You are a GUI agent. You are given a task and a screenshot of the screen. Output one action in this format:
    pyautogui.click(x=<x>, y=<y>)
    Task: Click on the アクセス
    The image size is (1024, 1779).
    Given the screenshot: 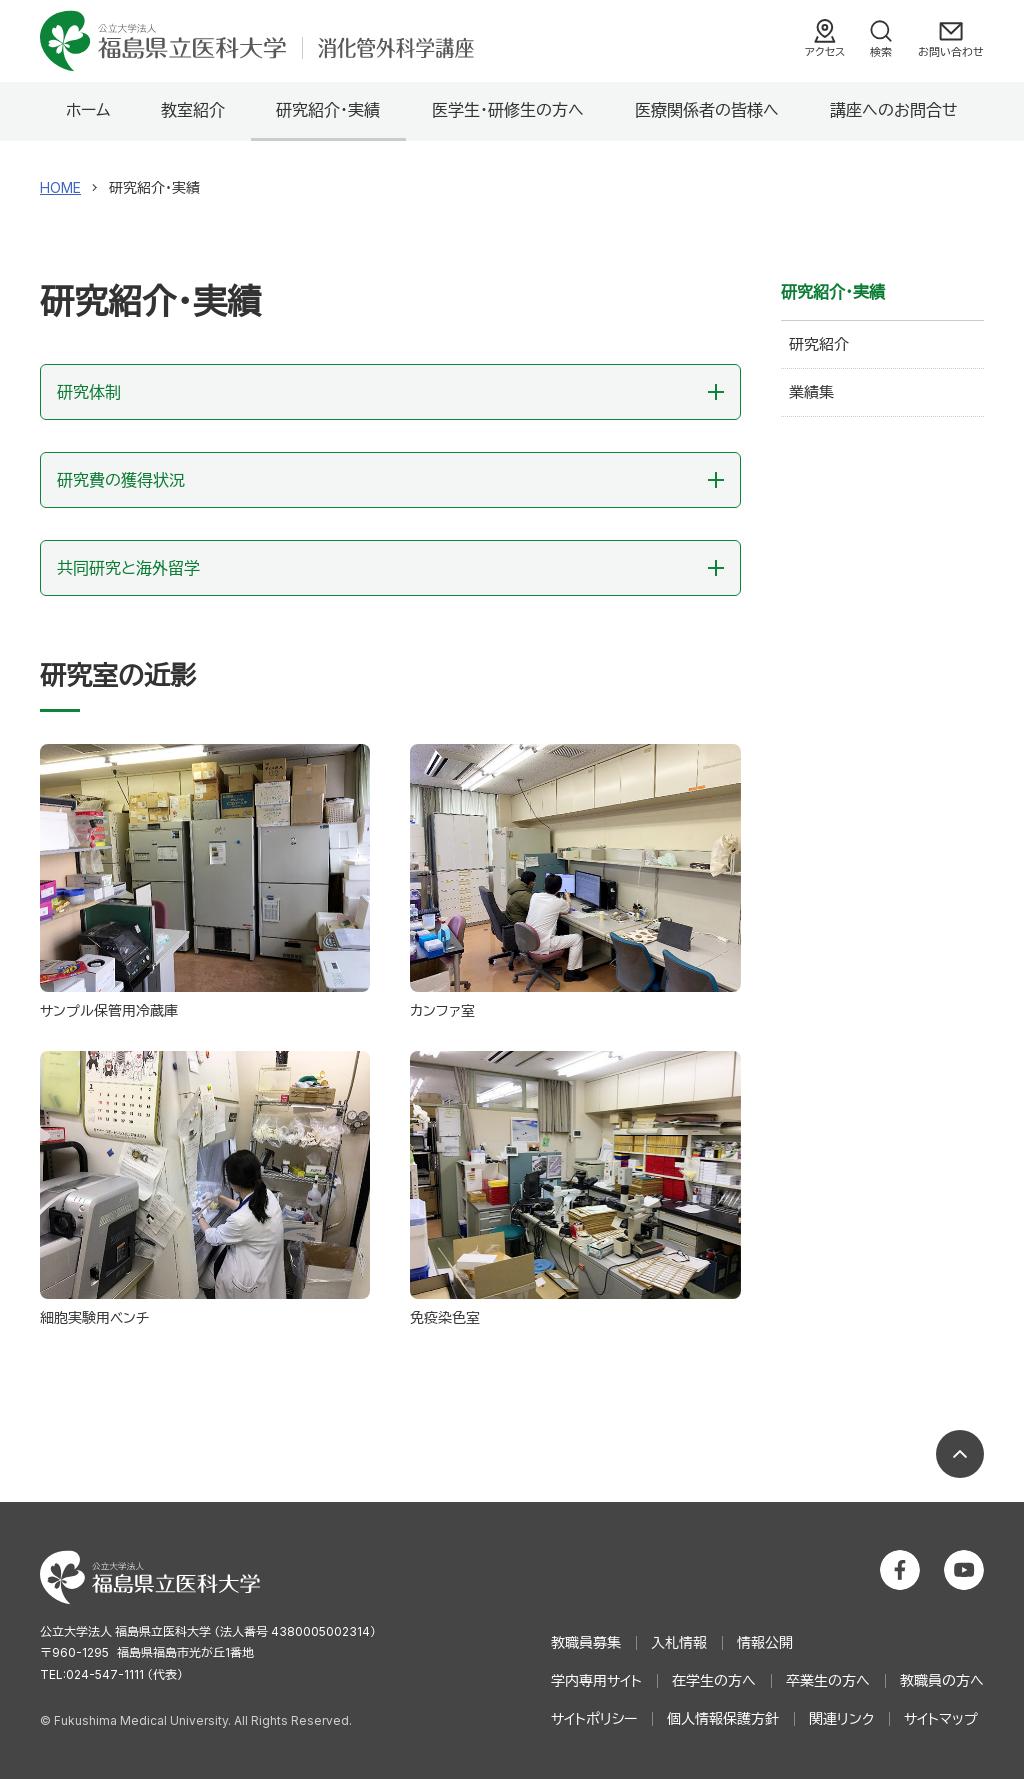 What is the action you would take?
    pyautogui.click(x=825, y=52)
    